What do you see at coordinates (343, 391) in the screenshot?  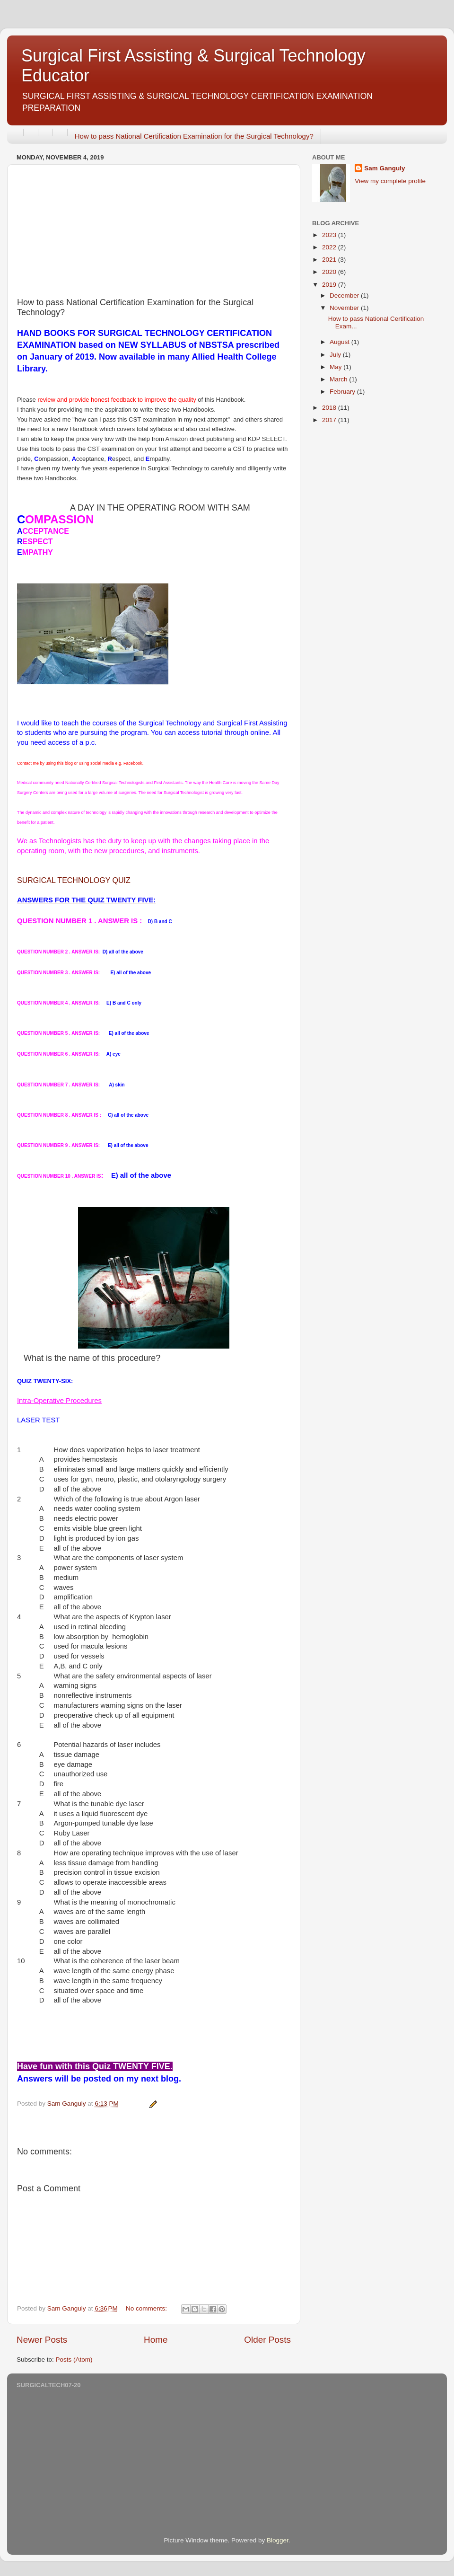 I see `February` at bounding box center [343, 391].